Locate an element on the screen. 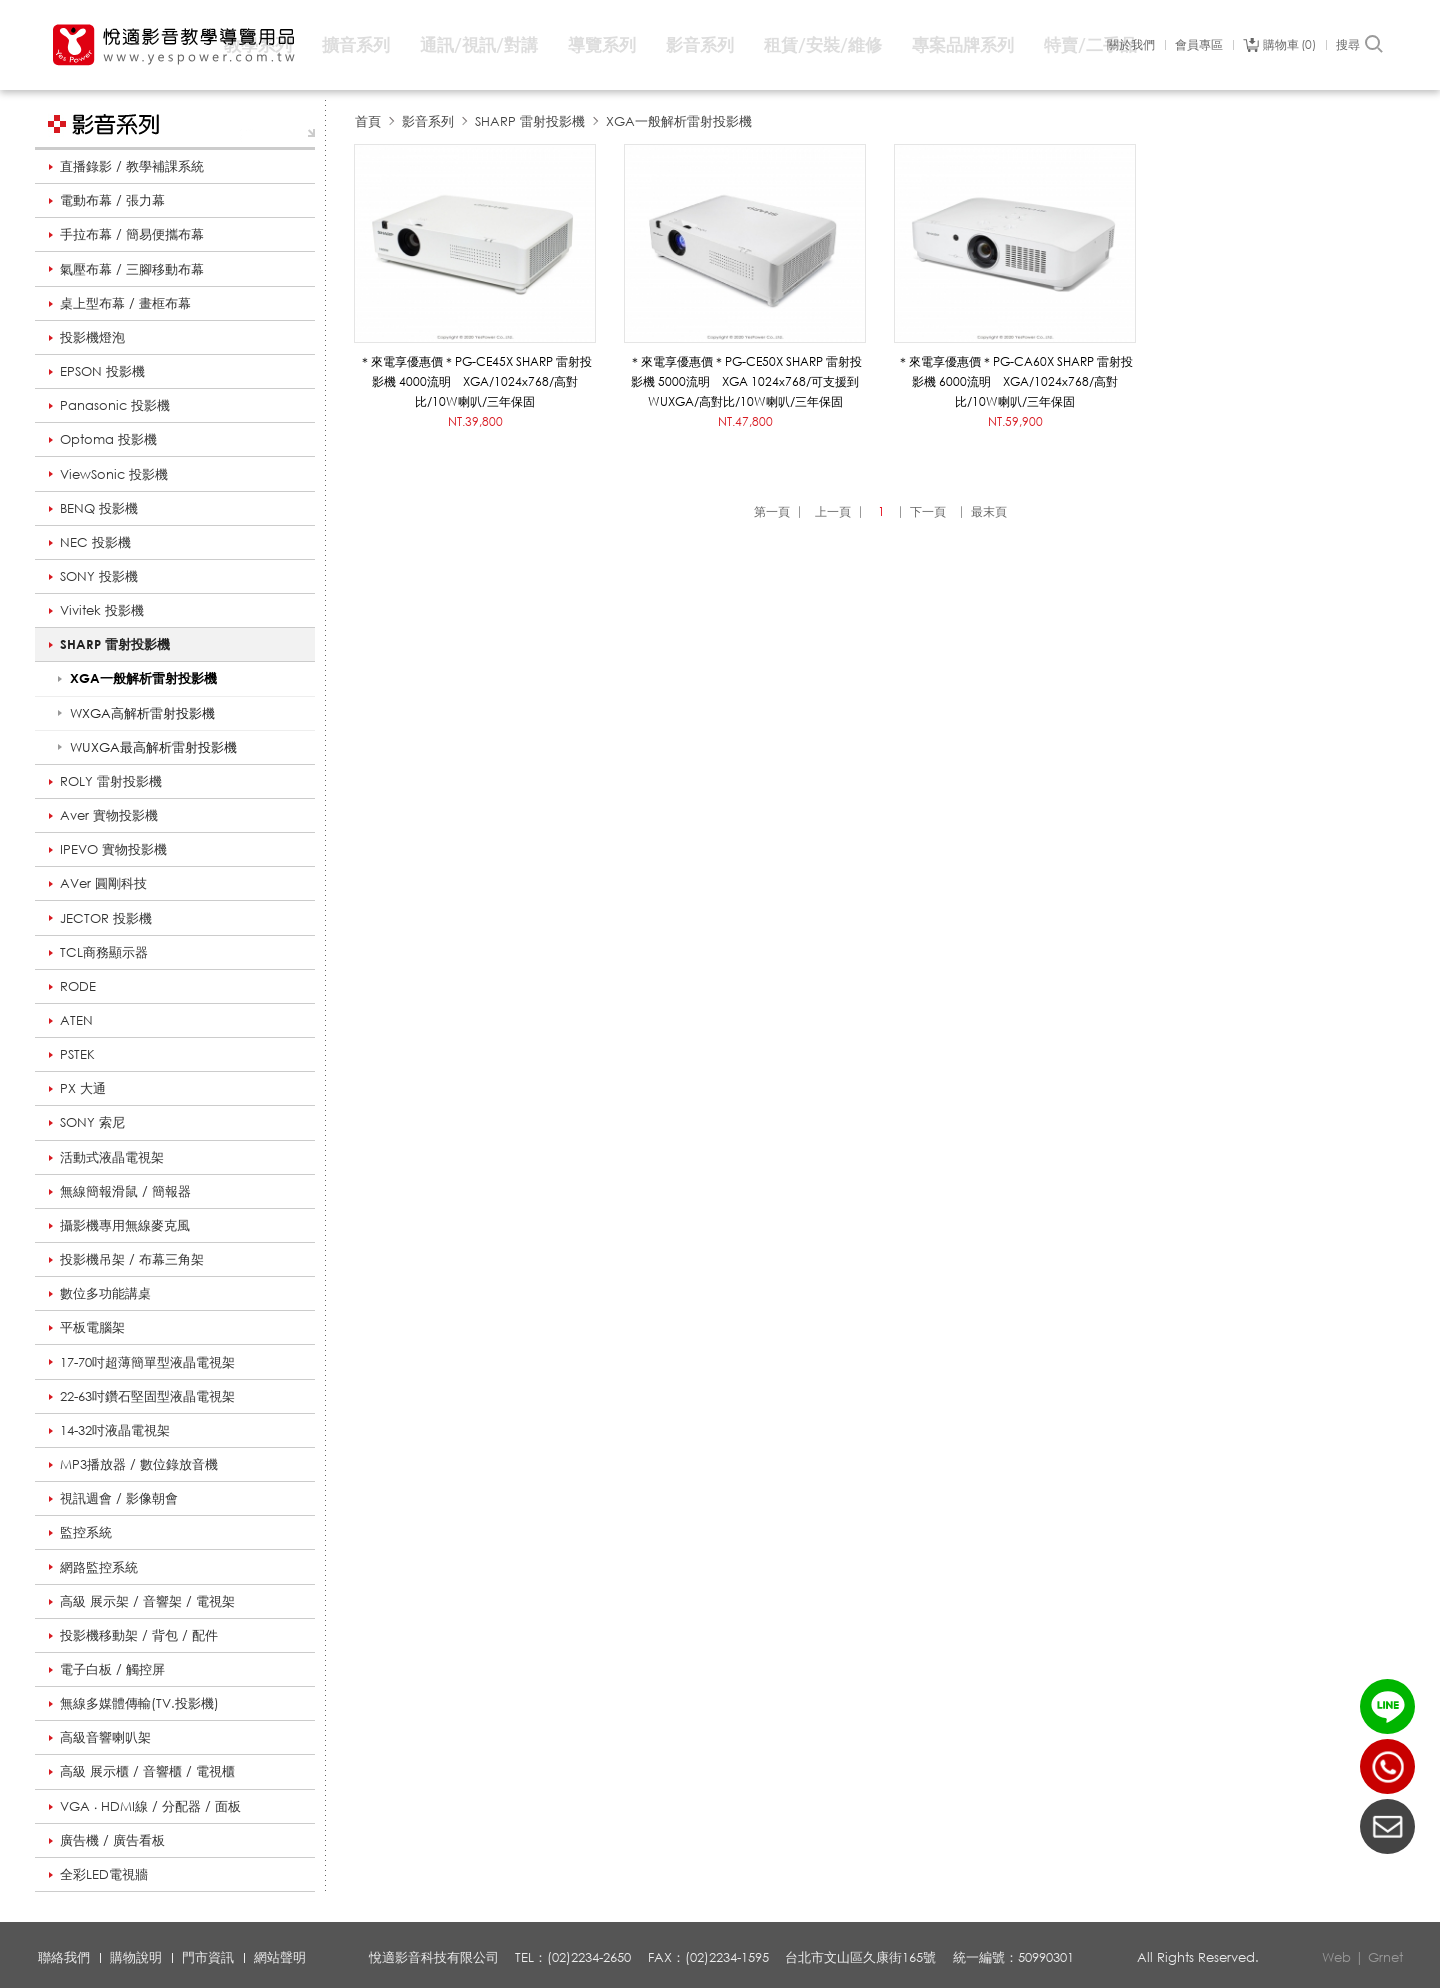 The image size is (1440, 1988). 投影機吊架 / 布幕三角架 is located at coordinates (132, 1259).